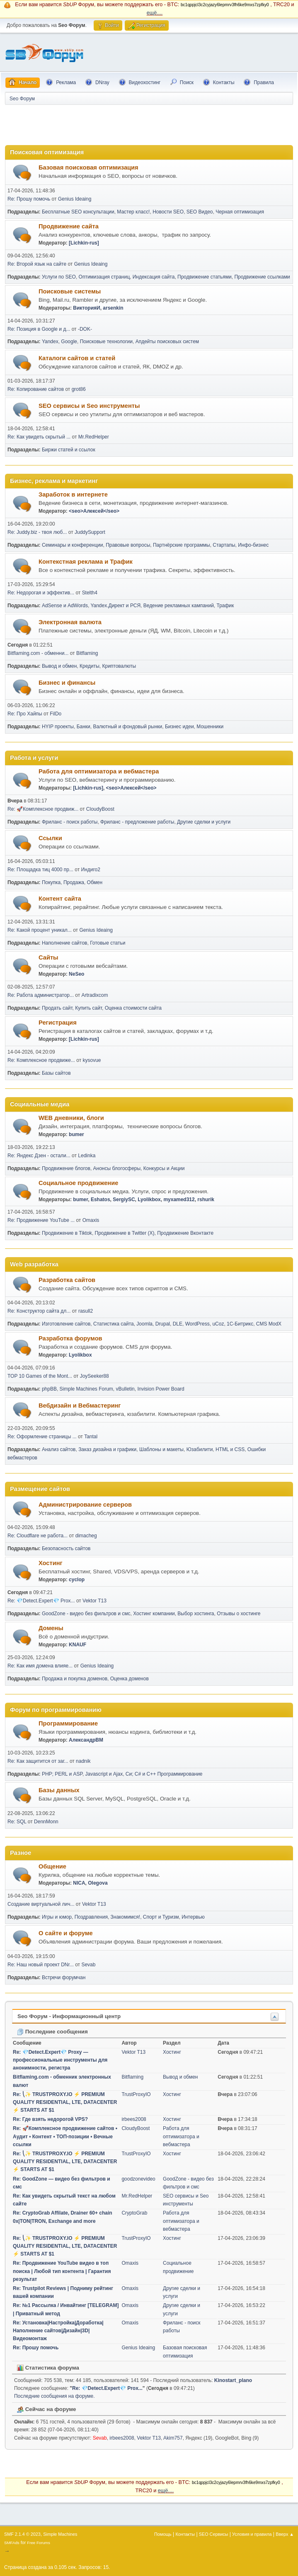  Describe the element at coordinates (86, 561) in the screenshot. I see `Контекстная реклама и Трафик` at that location.